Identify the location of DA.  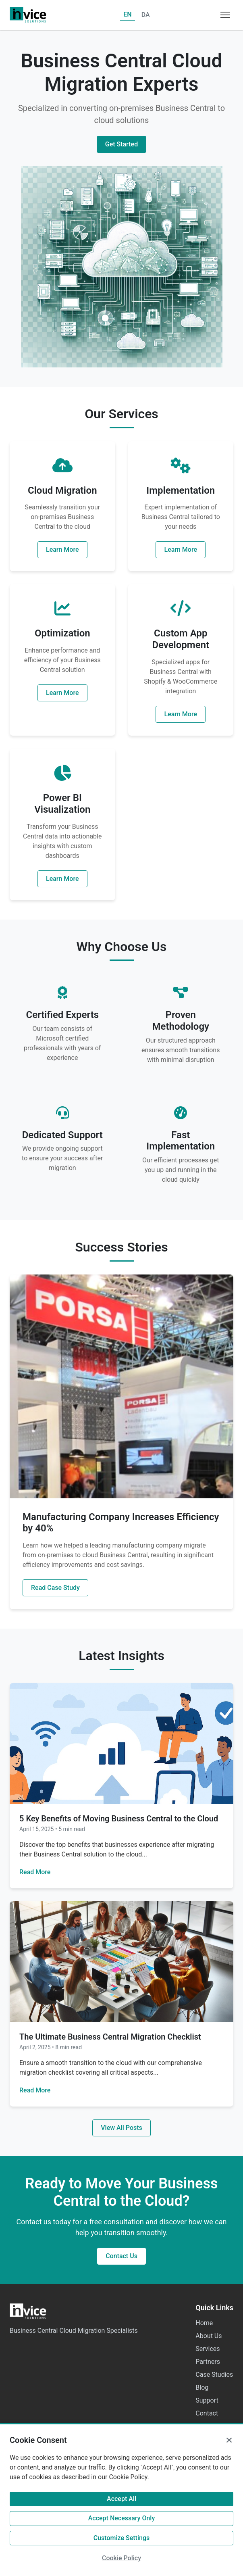
(145, 15).